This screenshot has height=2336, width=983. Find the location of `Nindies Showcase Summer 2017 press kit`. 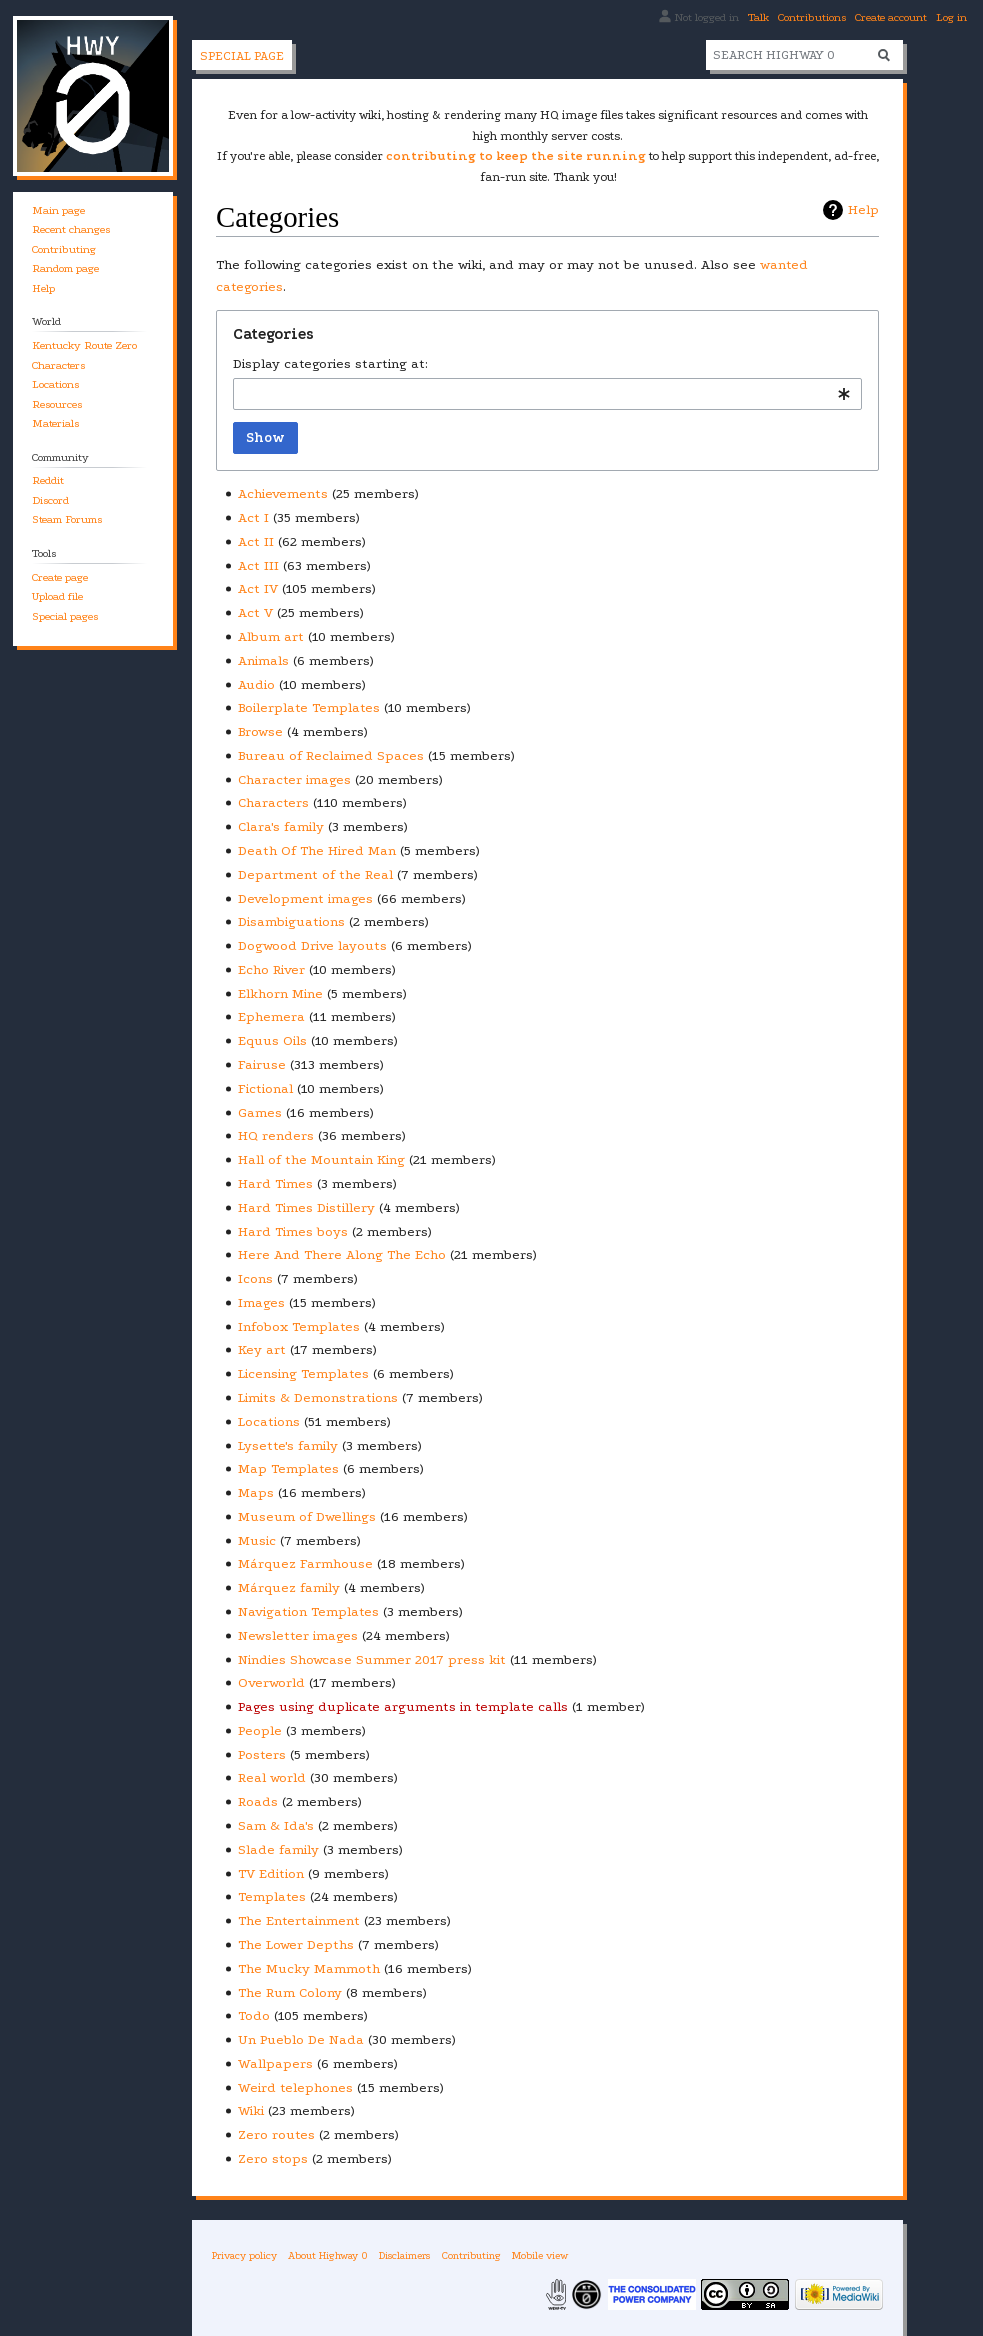

Nindies Showcase Summer 2017 press kit is located at coordinates (372, 1659).